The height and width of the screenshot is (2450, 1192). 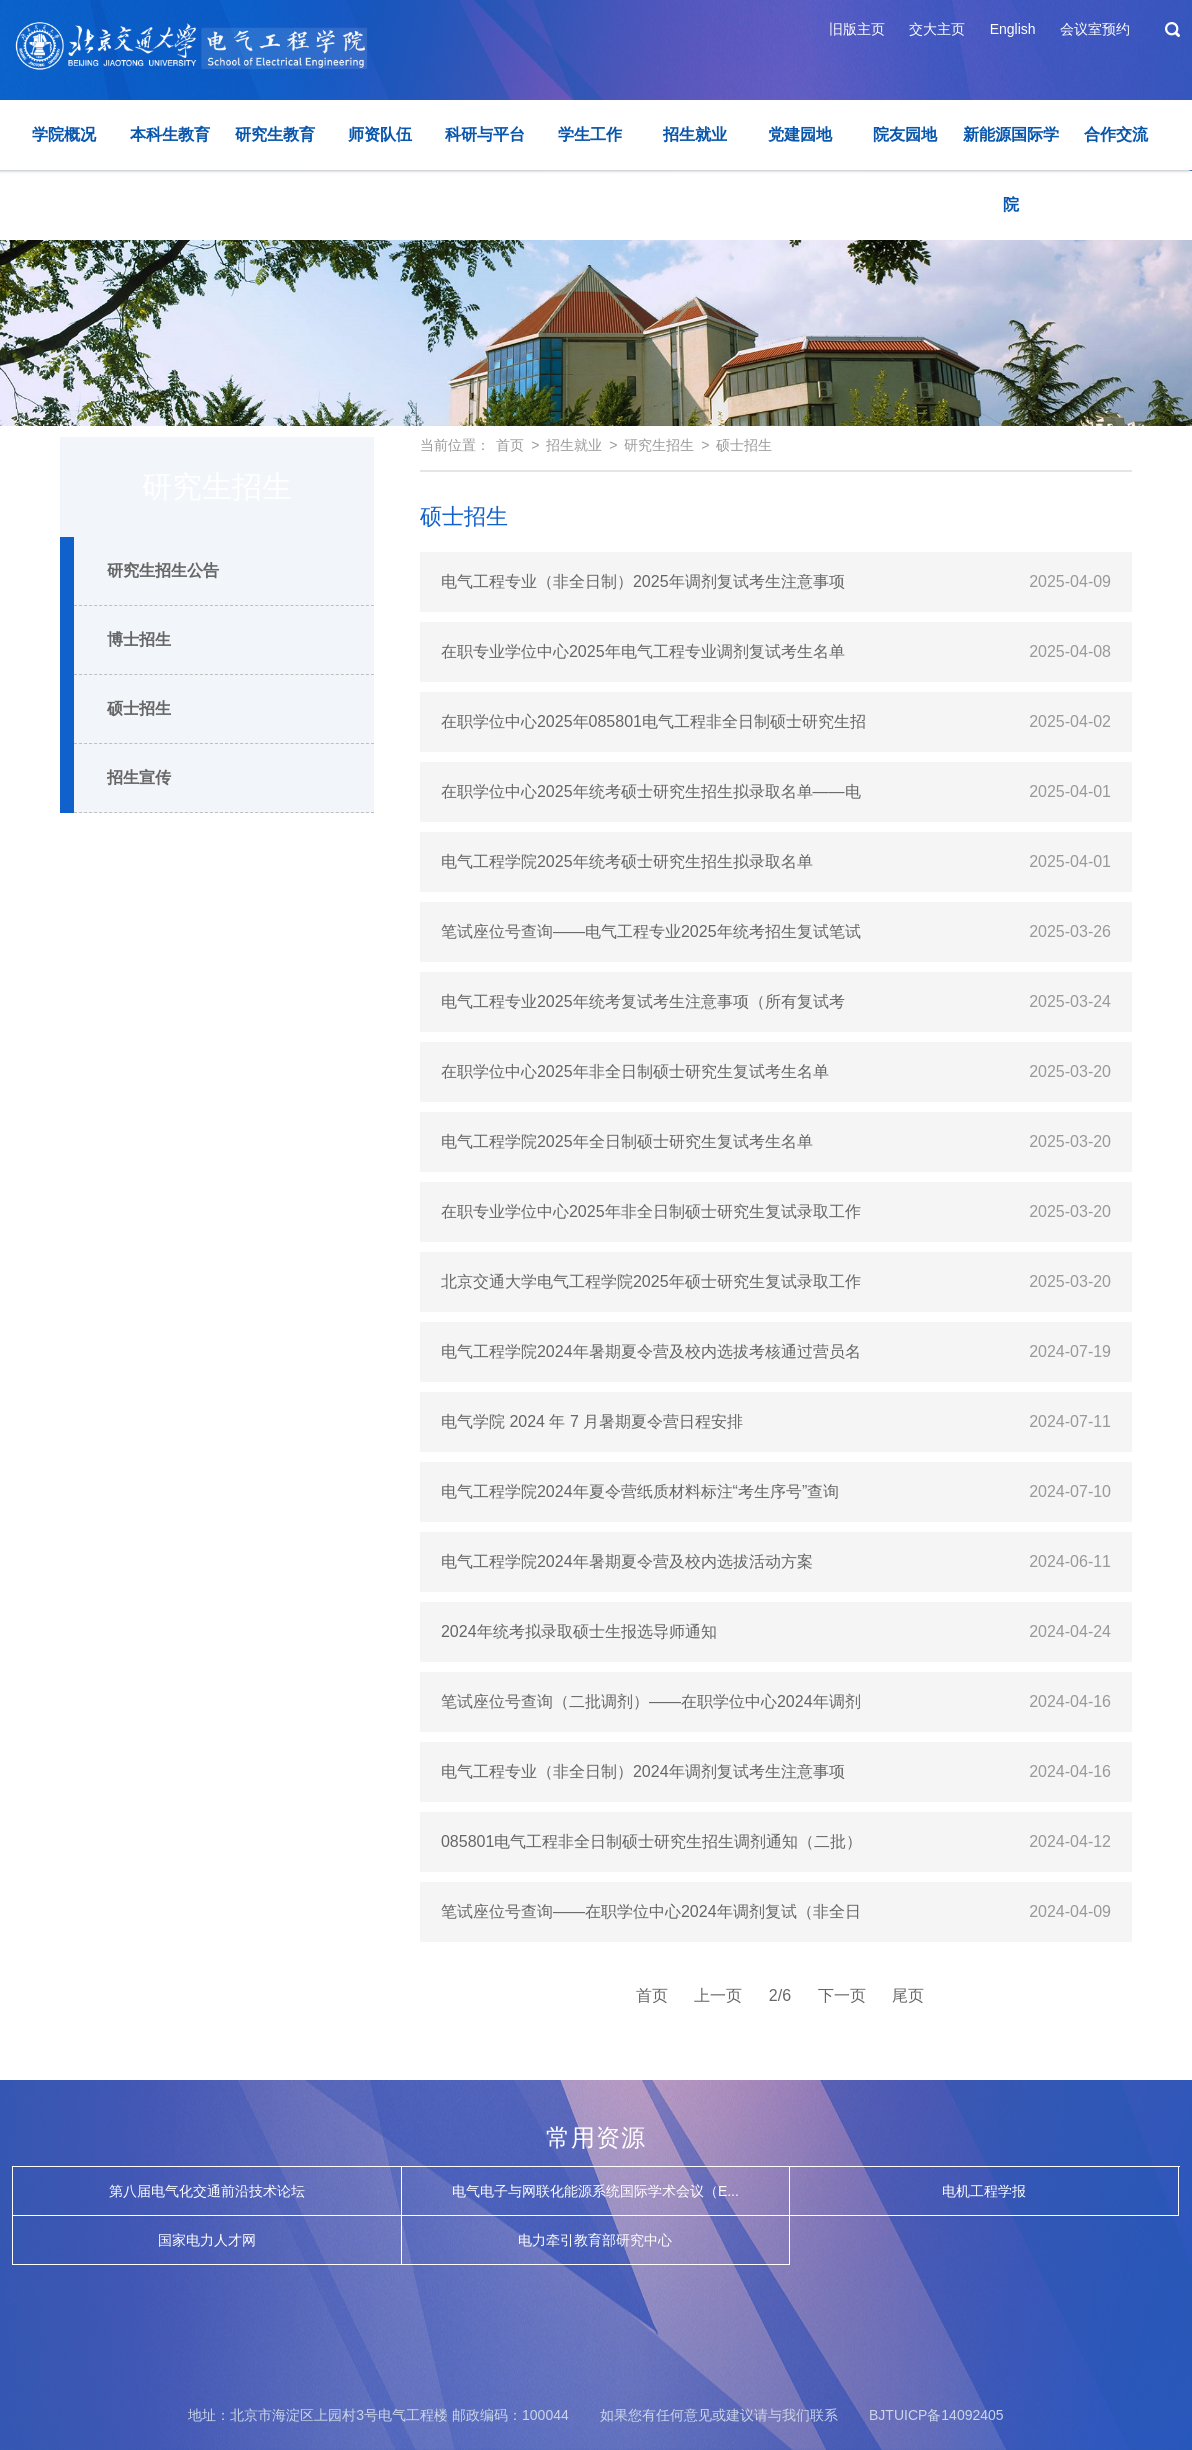 I want to click on 下一页, so click(x=842, y=1995).